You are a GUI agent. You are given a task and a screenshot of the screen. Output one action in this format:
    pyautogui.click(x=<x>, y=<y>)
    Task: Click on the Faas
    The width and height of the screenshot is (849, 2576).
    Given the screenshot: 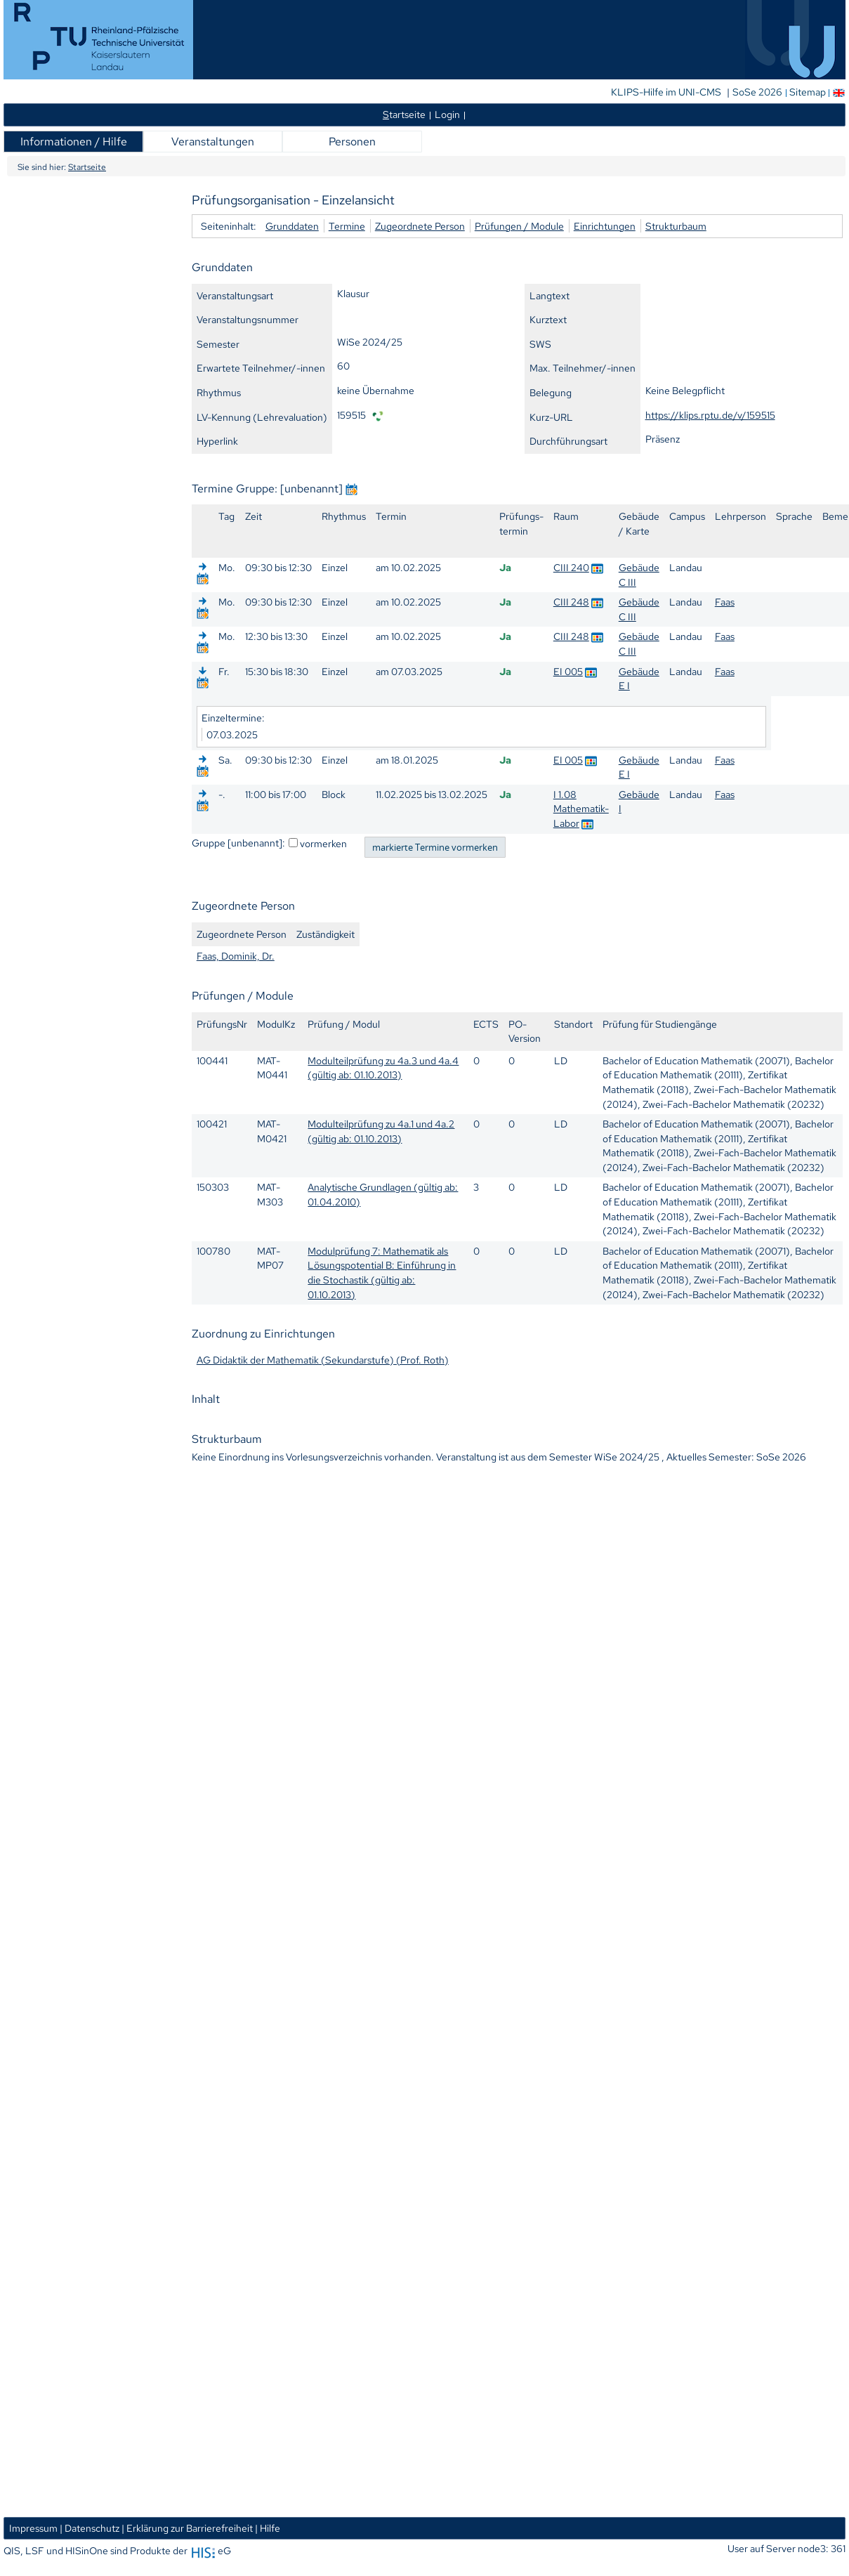 What is the action you would take?
    pyautogui.click(x=725, y=601)
    